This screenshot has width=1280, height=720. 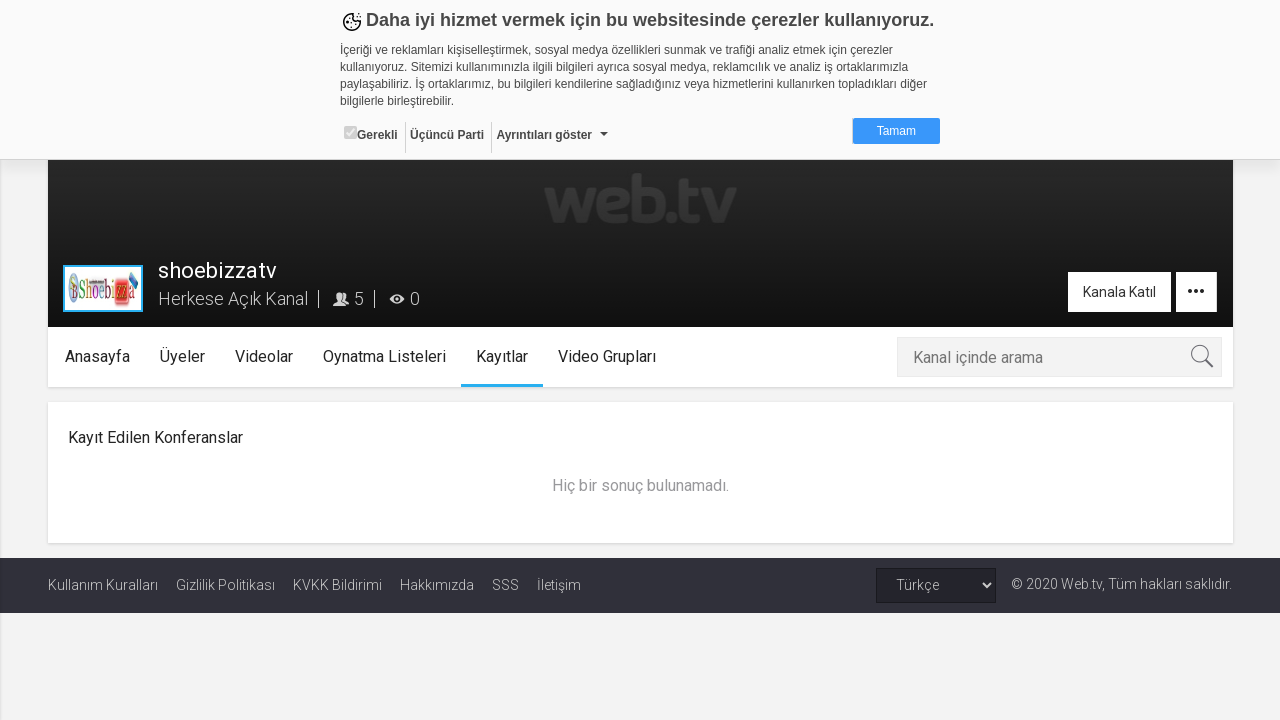 I want to click on Kanala Katıl, so click(x=1119, y=292).